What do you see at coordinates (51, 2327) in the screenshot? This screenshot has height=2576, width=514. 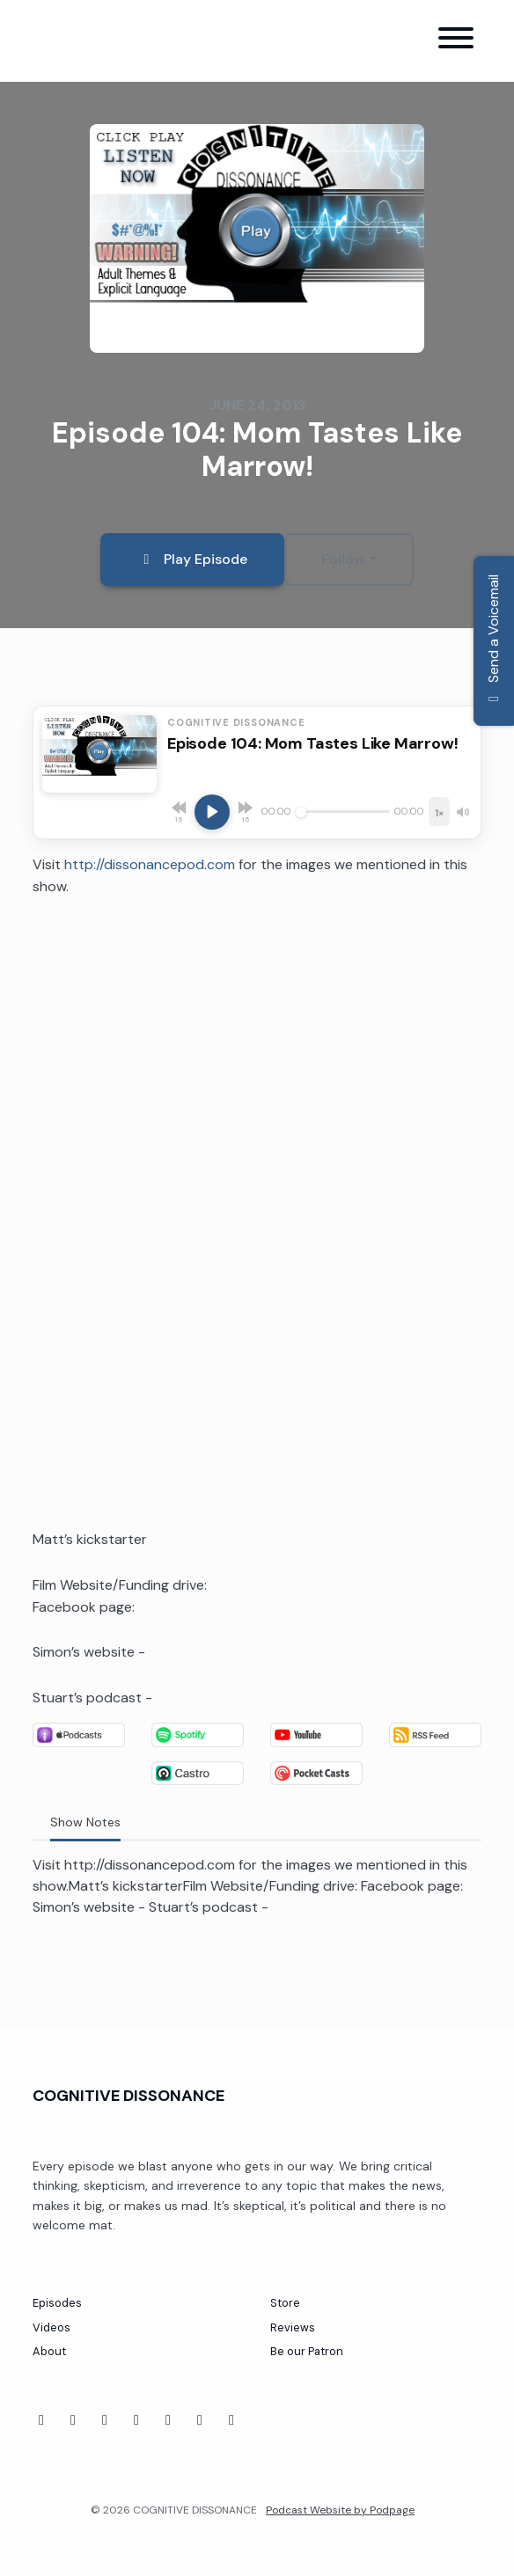 I see `Videos` at bounding box center [51, 2327].